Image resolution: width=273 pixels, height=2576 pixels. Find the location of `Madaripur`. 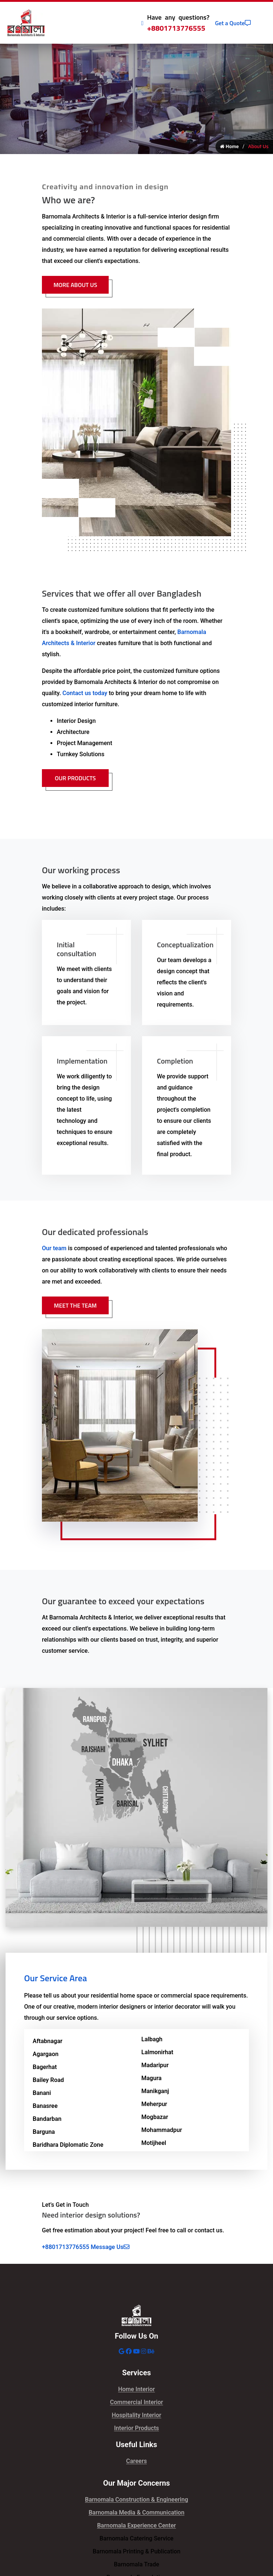

Madaripur is located at coordinates (155, 2065).